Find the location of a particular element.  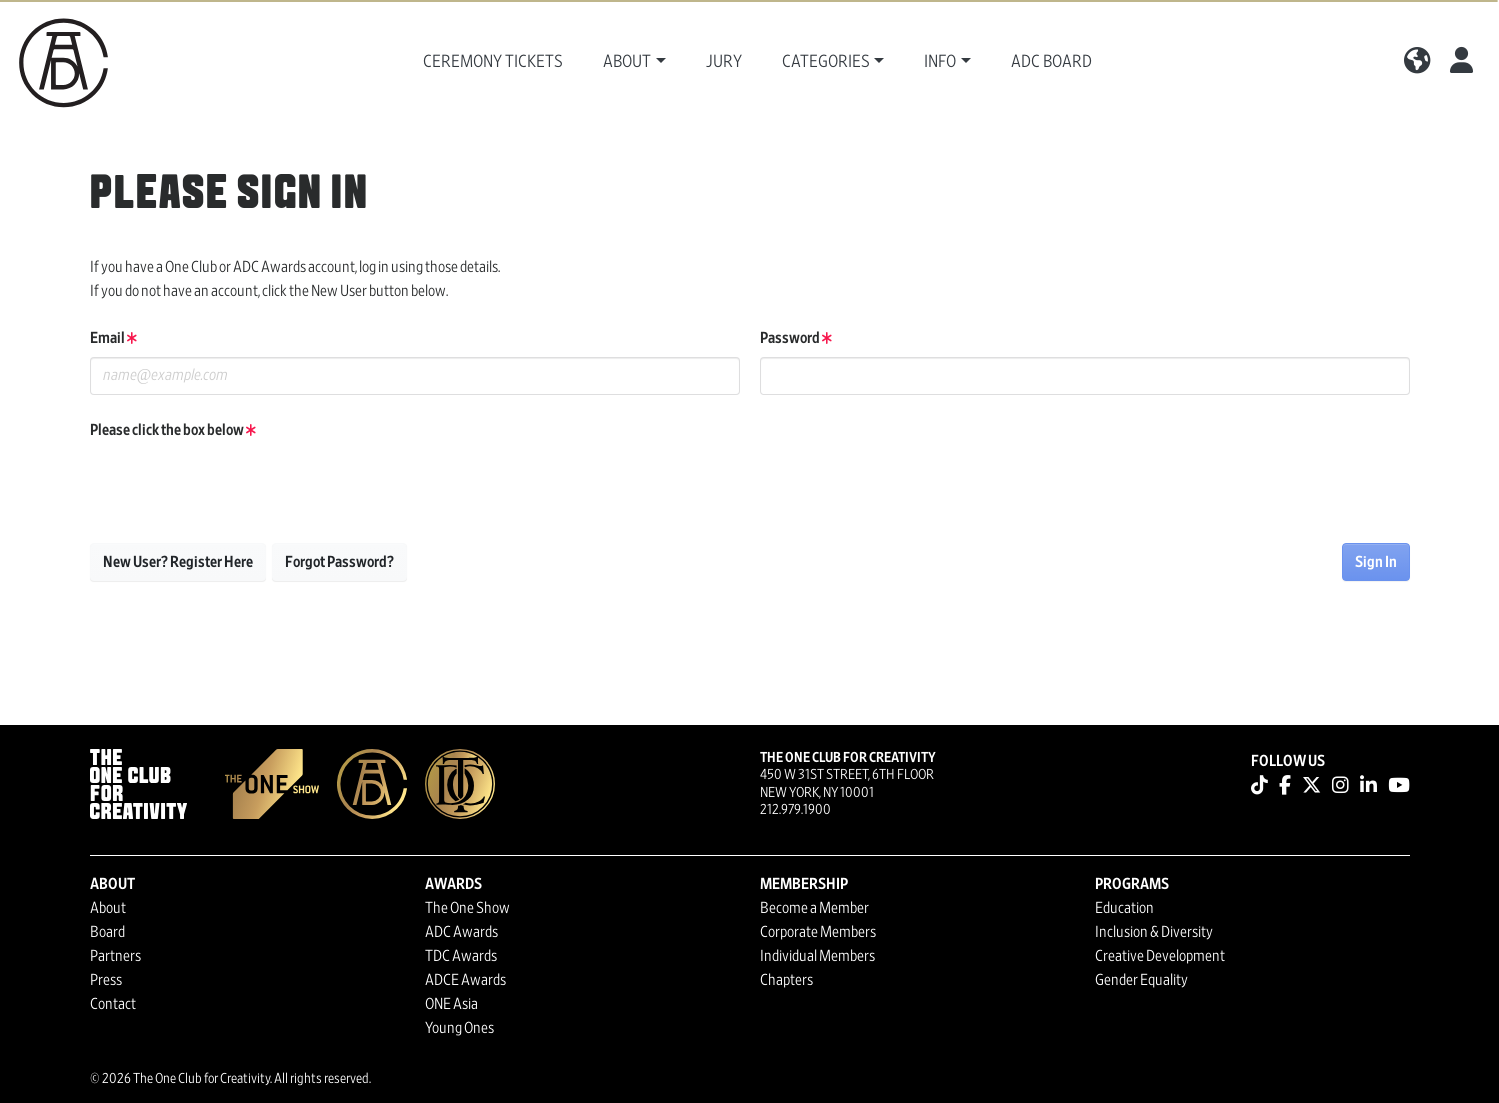

About is located at coordinates (108, 908).